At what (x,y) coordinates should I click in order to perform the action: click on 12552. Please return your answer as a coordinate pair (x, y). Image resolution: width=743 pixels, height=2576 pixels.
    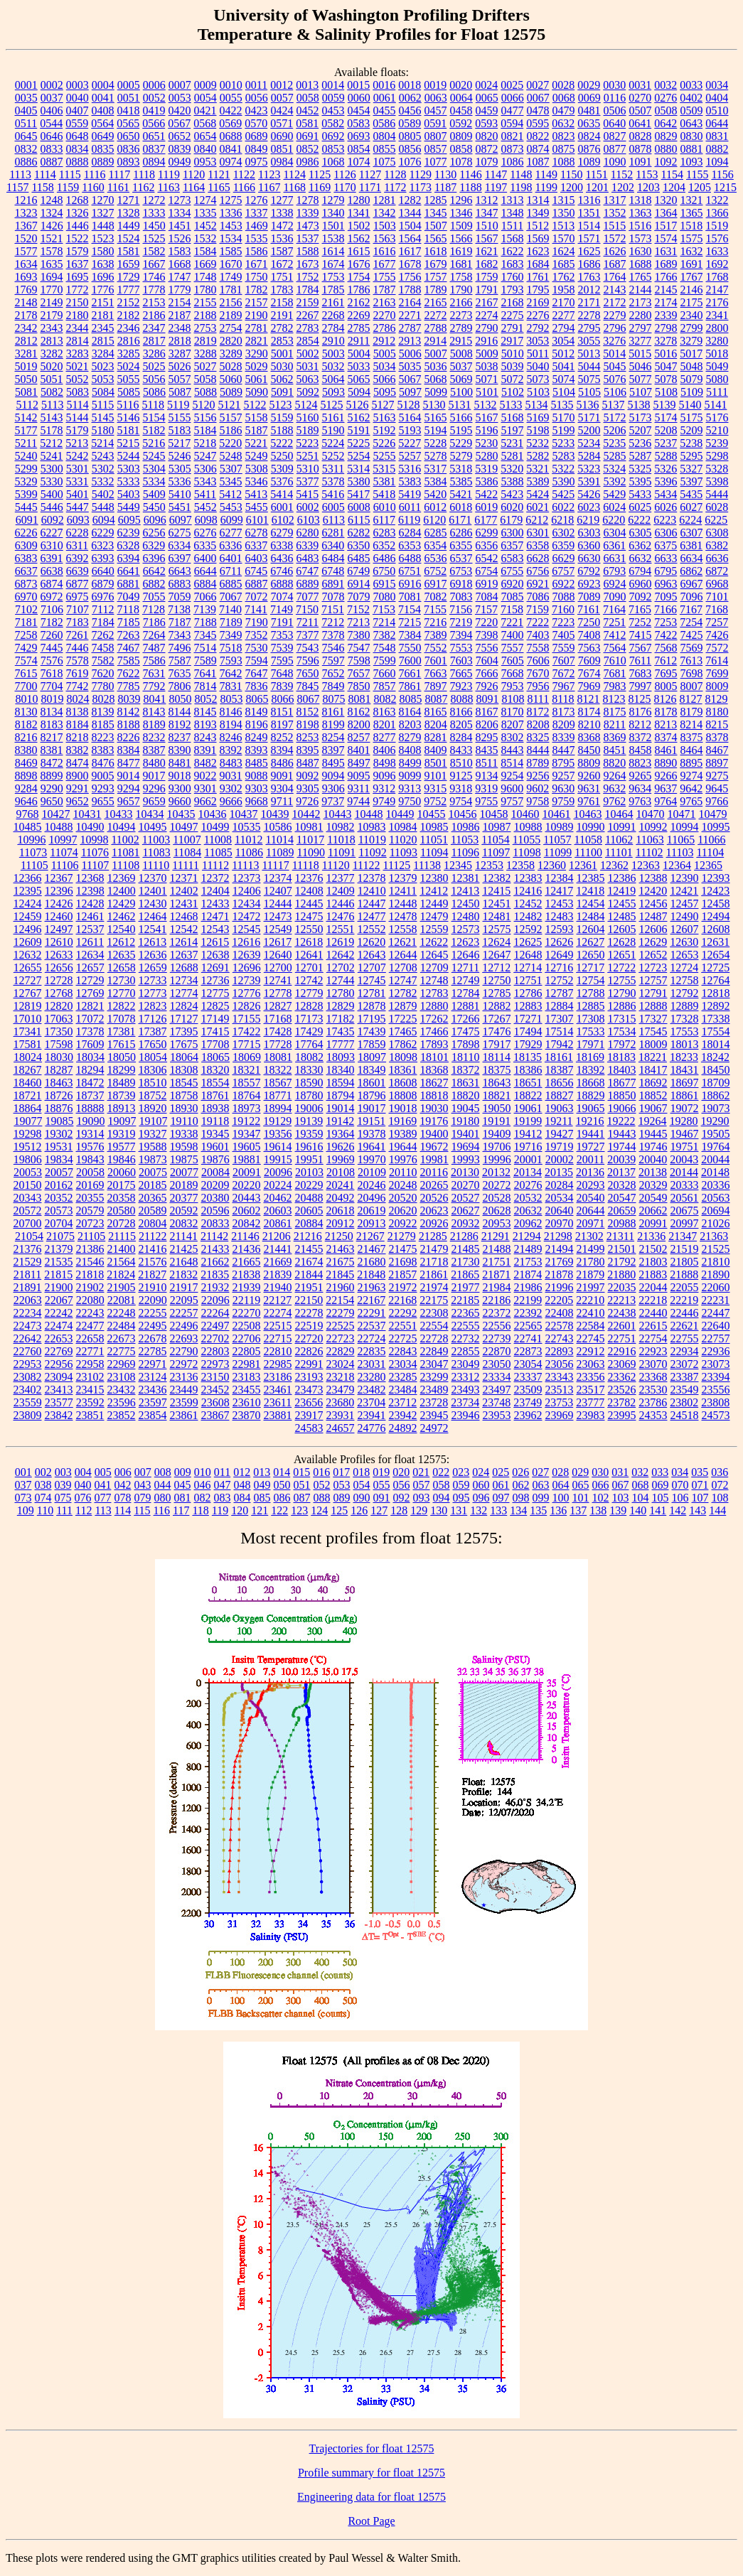
    Looking at the image, I should click on (372, 929).